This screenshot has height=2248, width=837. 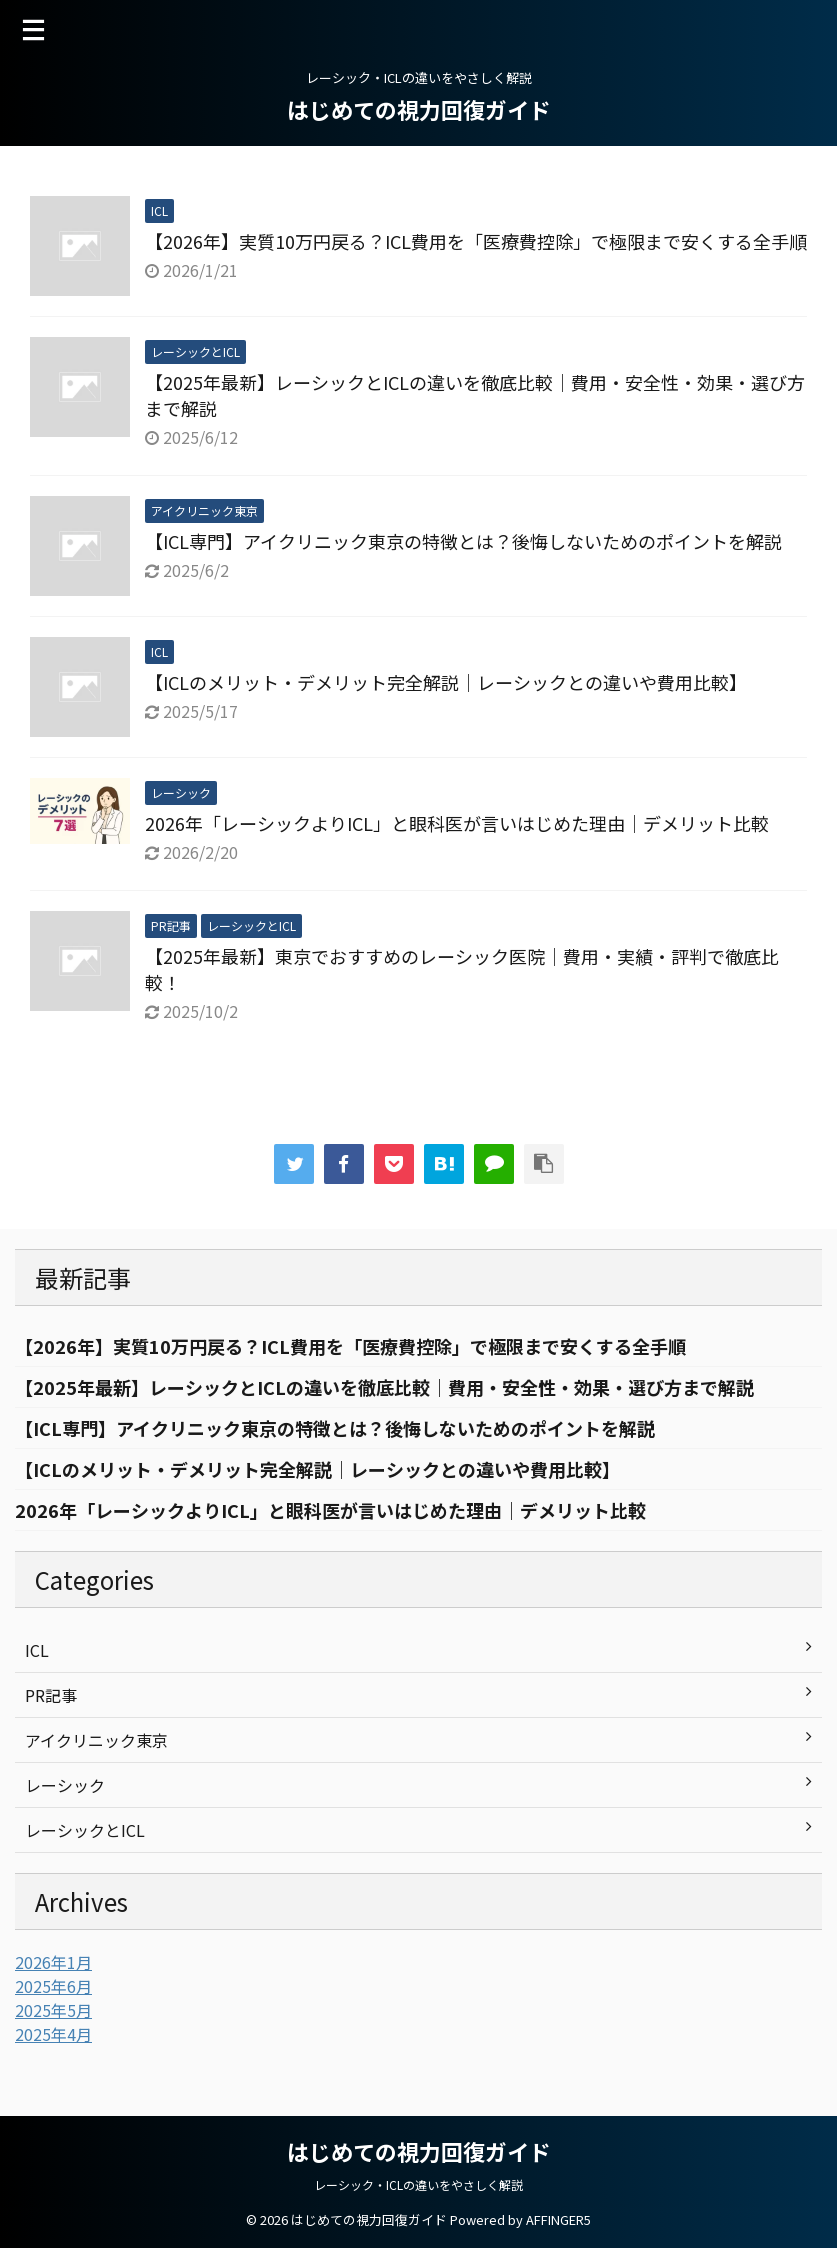 I want to click on 2026年「レーシックよりICL」と眼科医が言いはじめた理由｜デメリット比較, so click(x=457, y=823).